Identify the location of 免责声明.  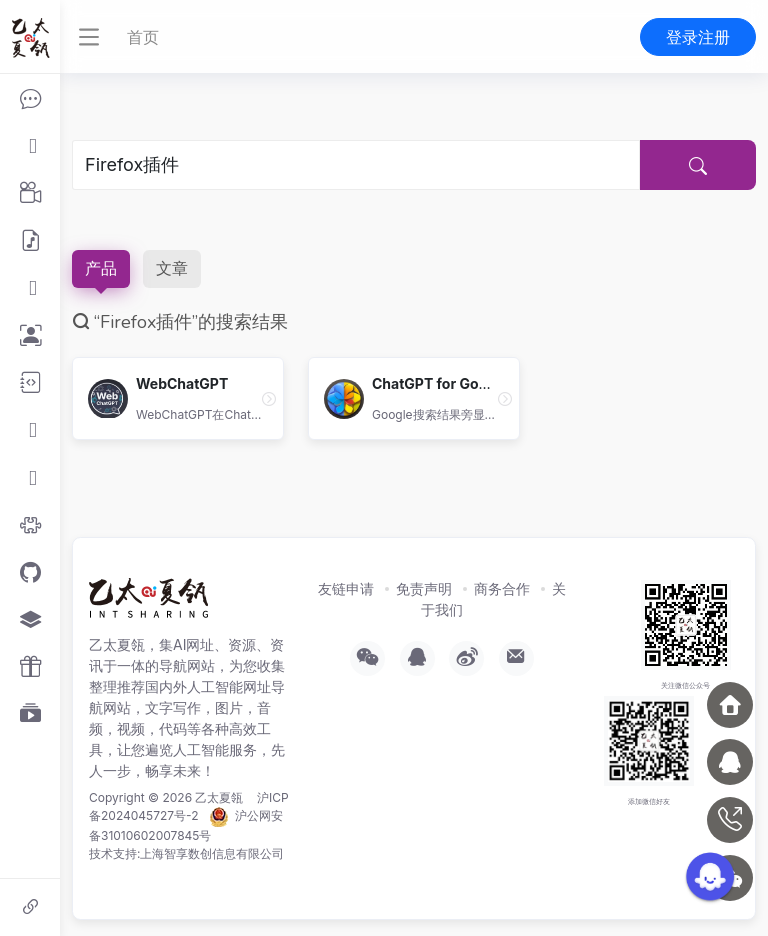
(424, 588).